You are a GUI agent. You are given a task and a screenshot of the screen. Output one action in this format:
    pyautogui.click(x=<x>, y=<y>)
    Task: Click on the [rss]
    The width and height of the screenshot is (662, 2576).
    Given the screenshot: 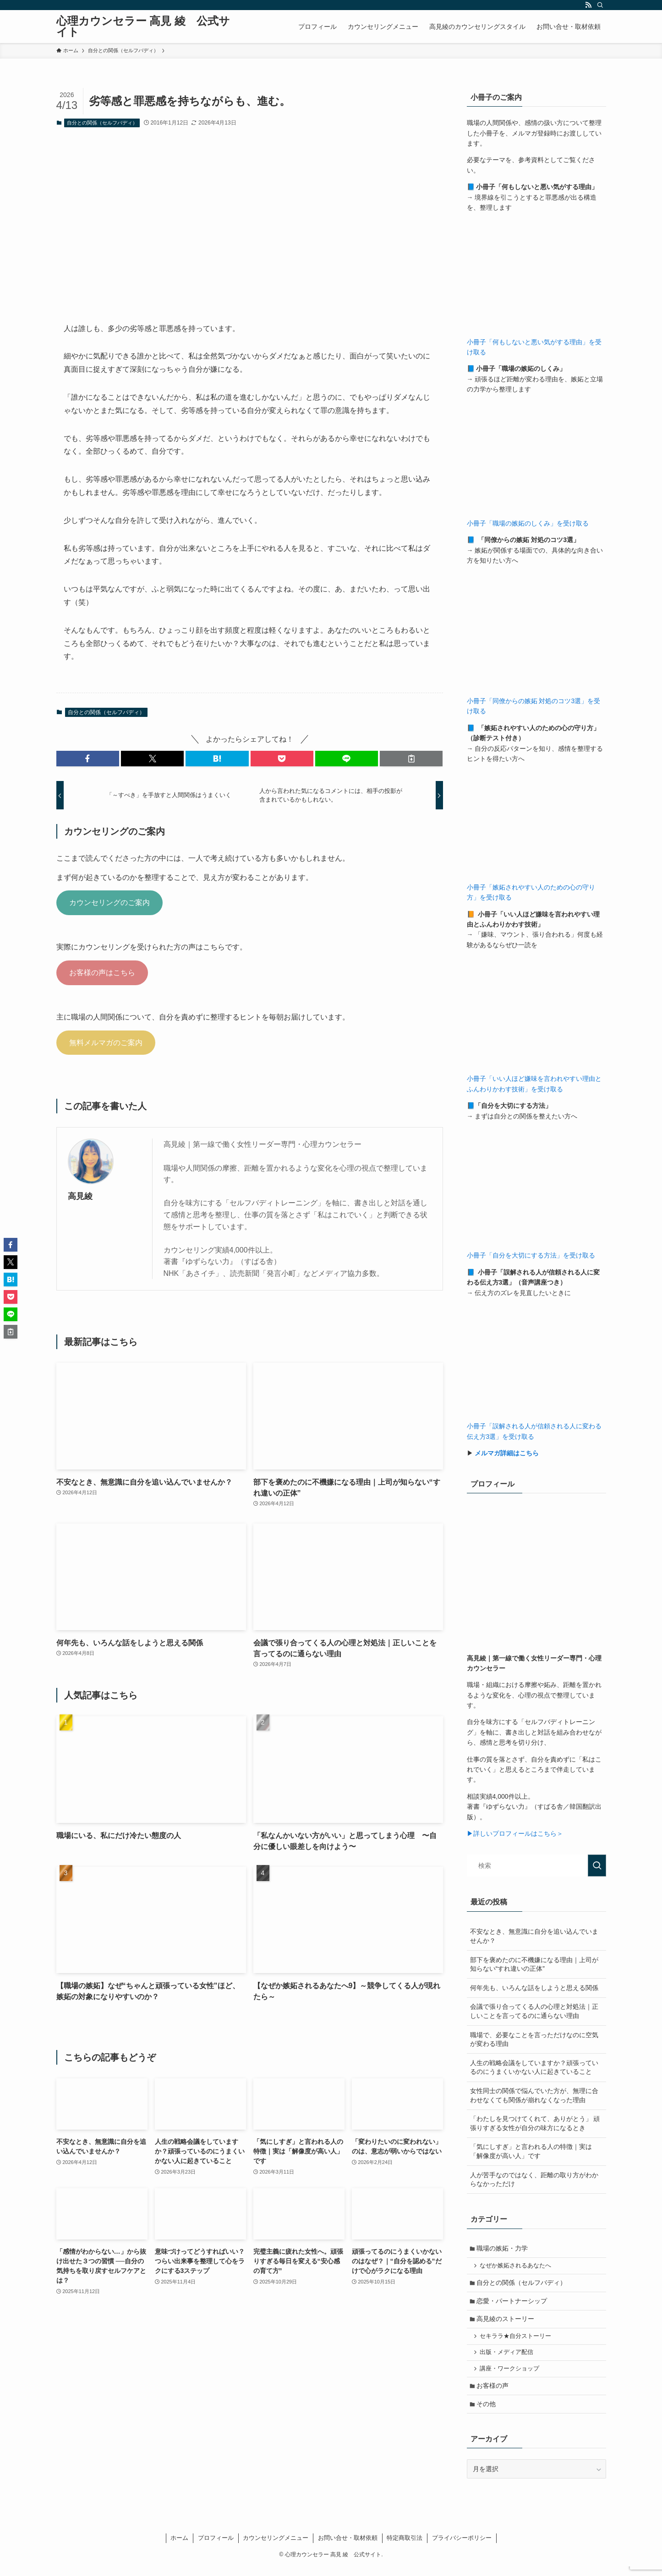 What is the action you would take?
    pyautogui.click(x=588, y=5)
    